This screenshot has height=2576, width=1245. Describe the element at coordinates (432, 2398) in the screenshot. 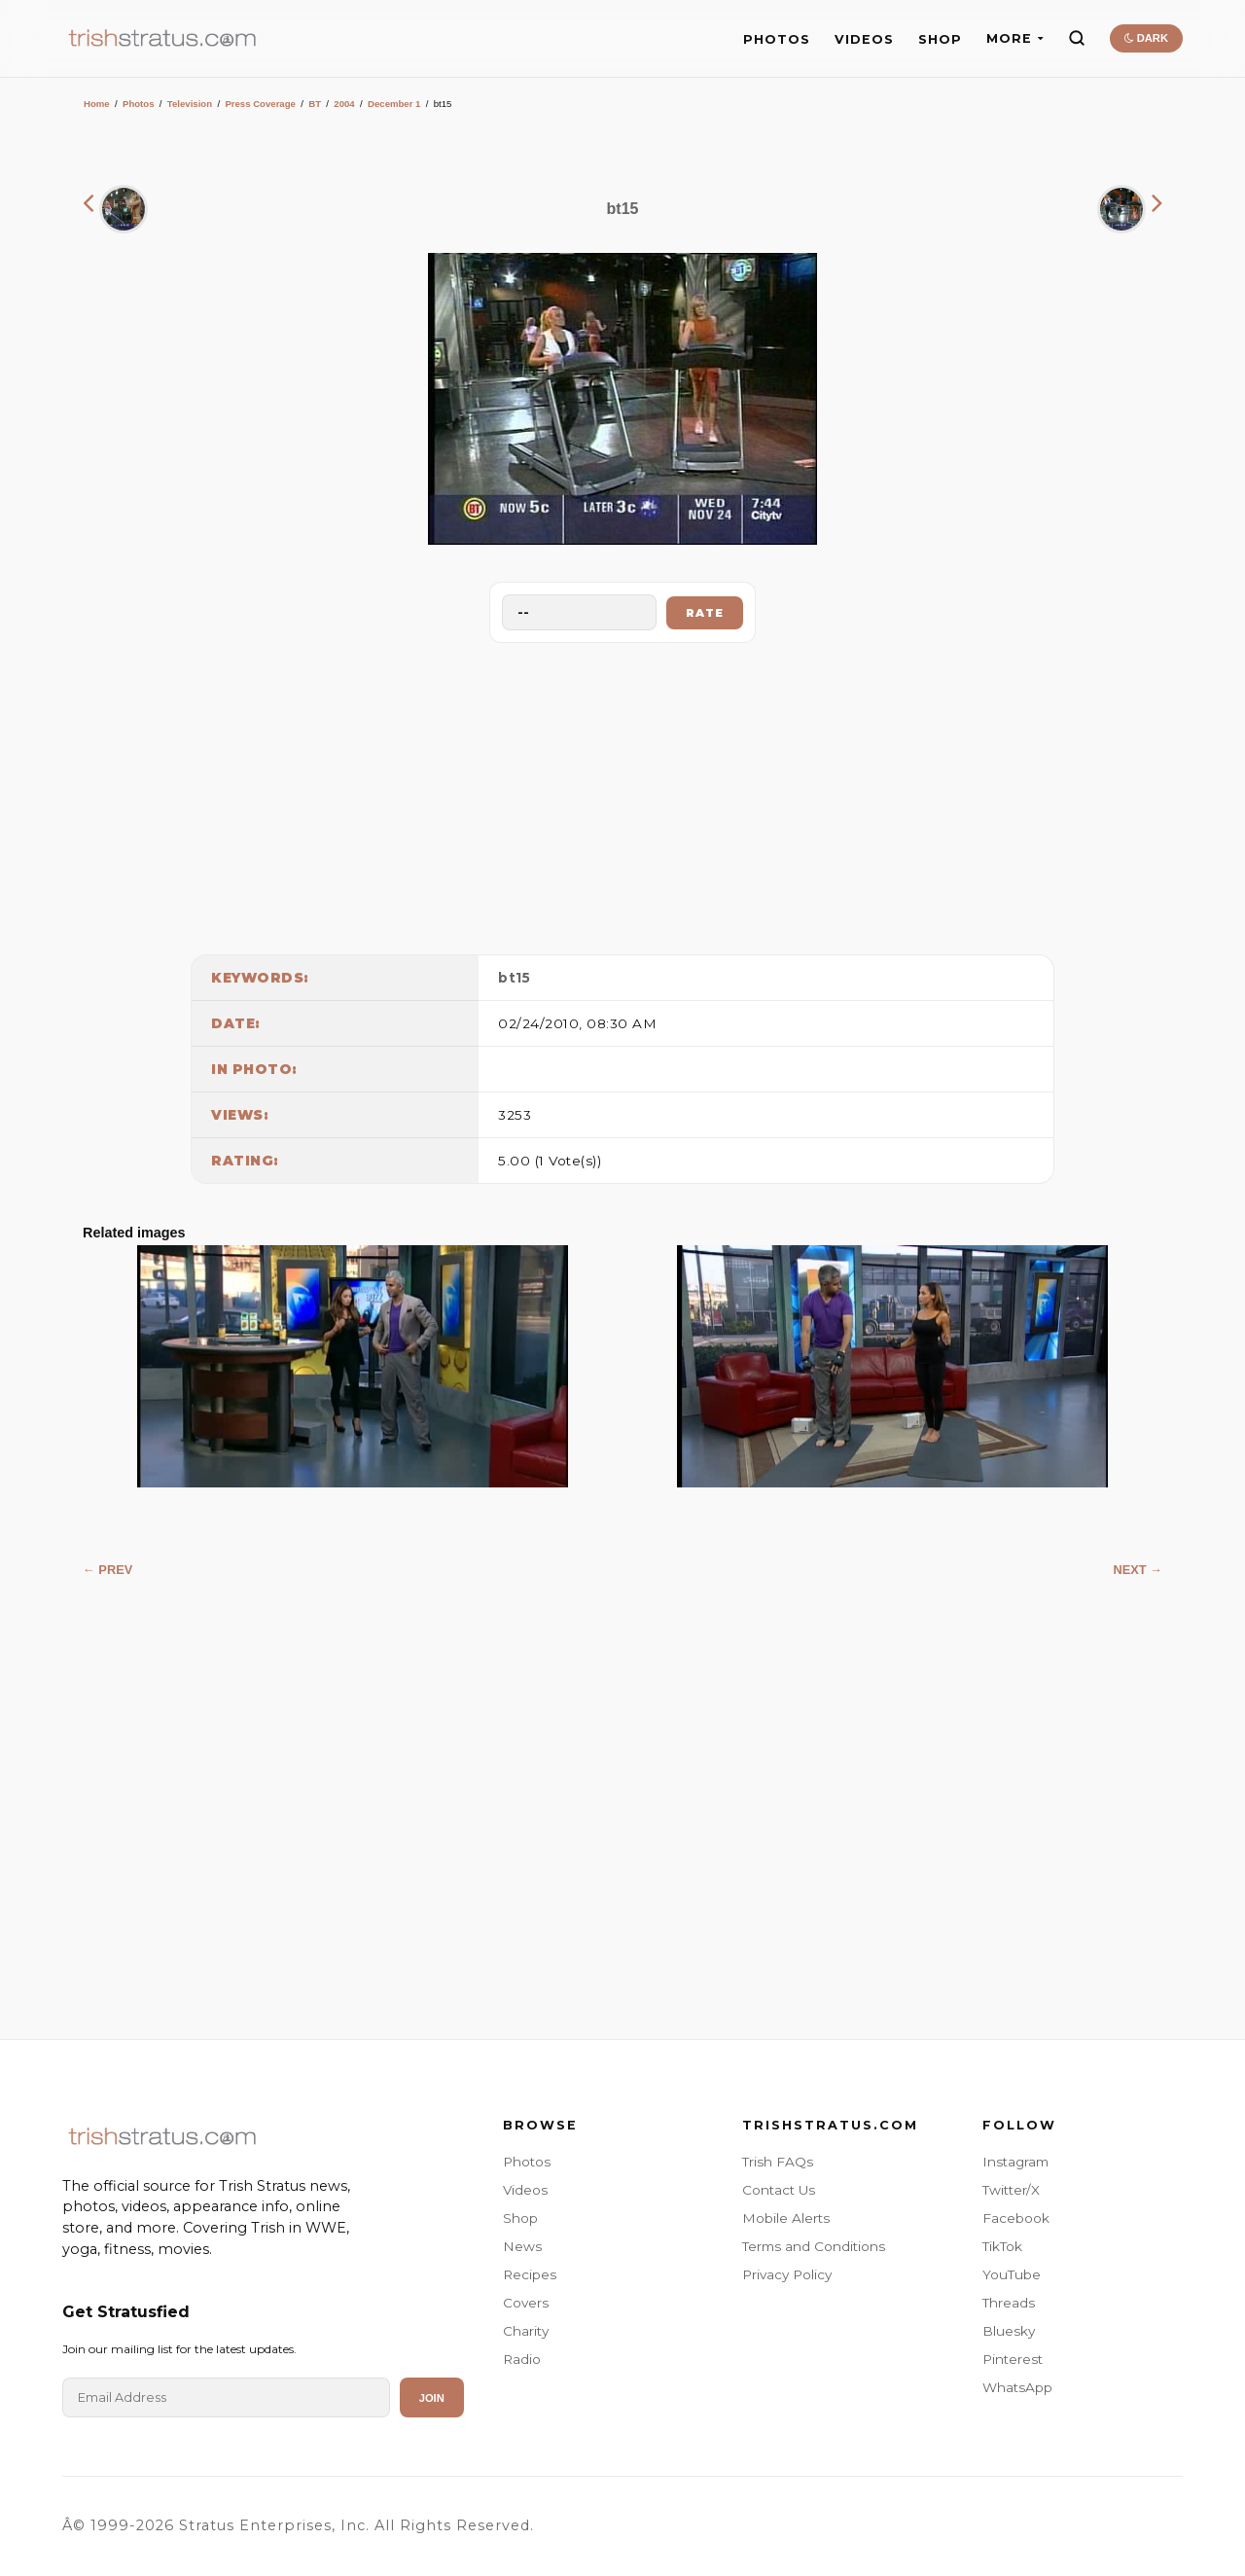

I see `Join` at that location.